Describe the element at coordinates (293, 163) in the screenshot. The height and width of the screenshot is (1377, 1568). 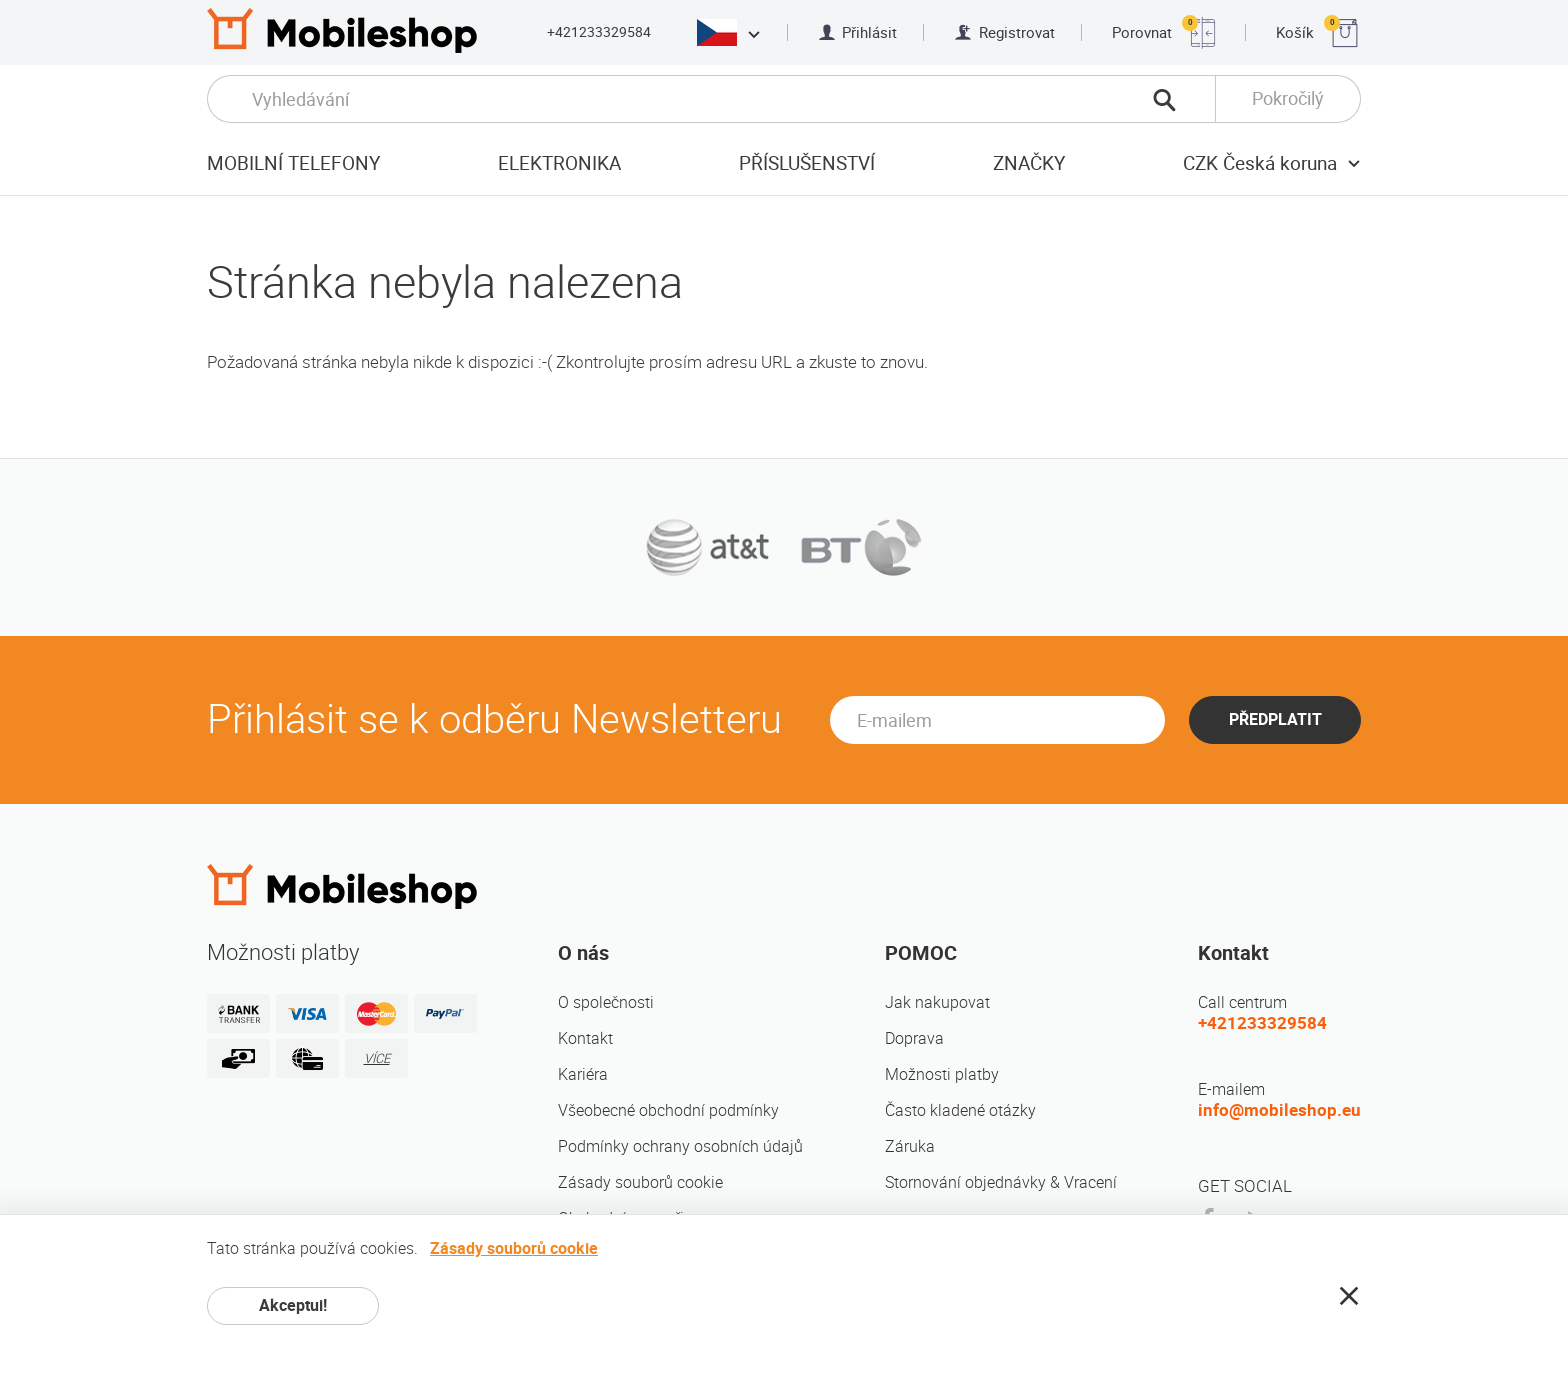
I see `Mobilní telefony` at that location.